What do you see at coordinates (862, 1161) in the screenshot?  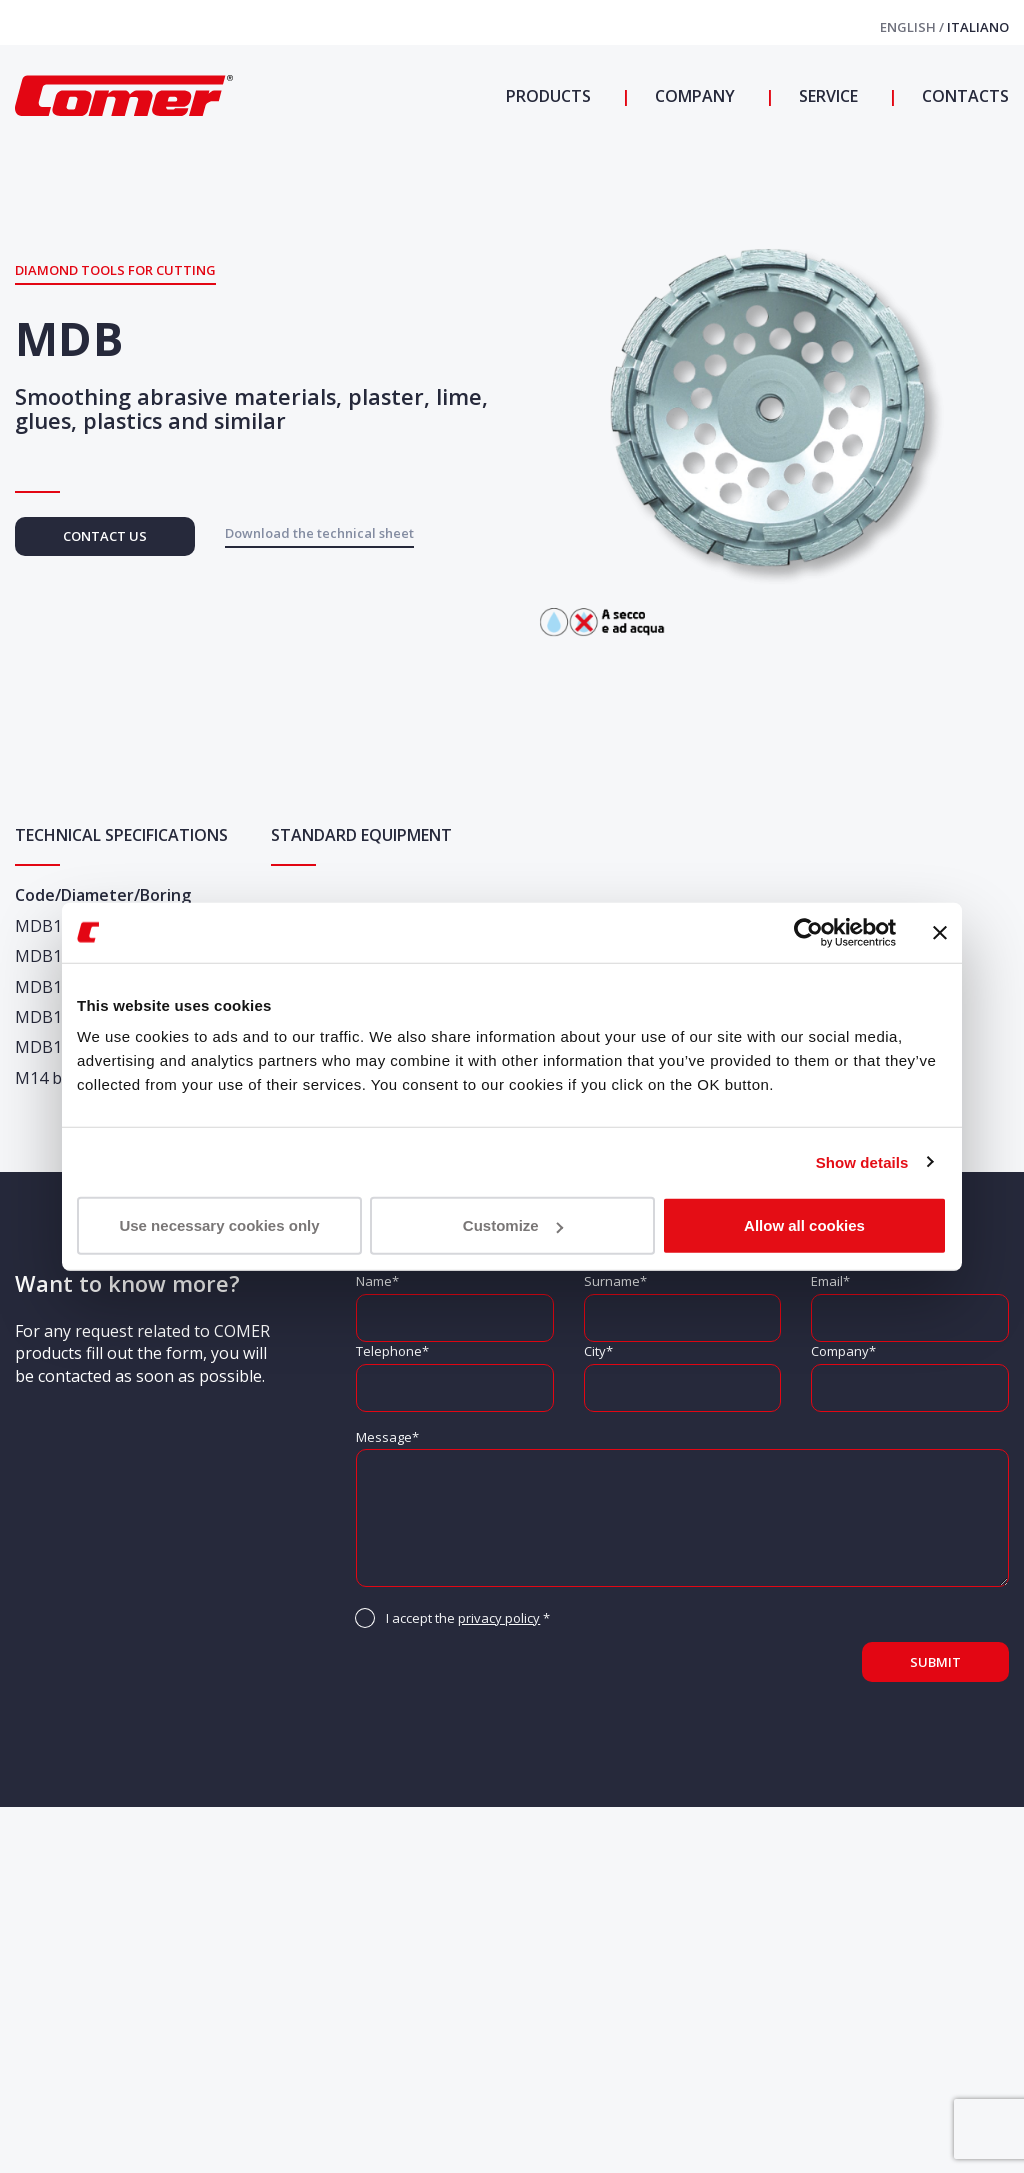 I see `Show details` at bounding box center [862, 1161].